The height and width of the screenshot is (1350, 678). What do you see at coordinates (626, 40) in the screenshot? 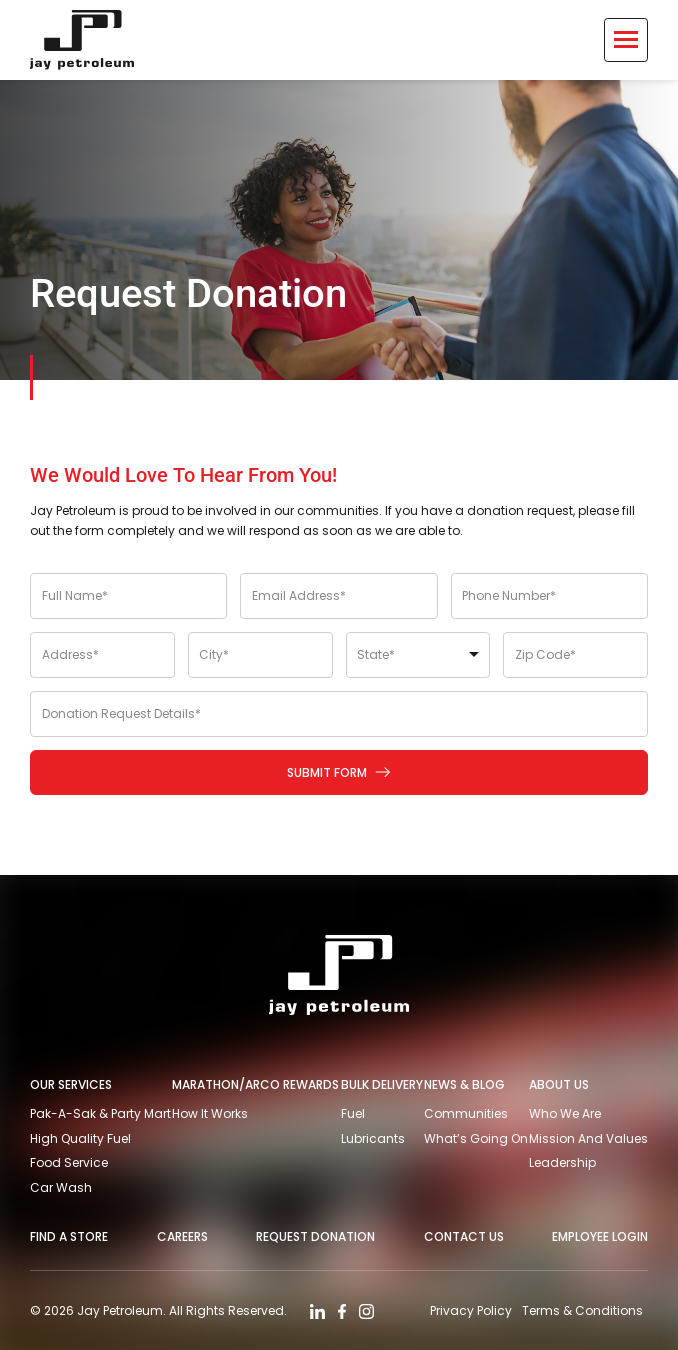
I see `[Toggle Menu]` at bounding box center [626, 40].